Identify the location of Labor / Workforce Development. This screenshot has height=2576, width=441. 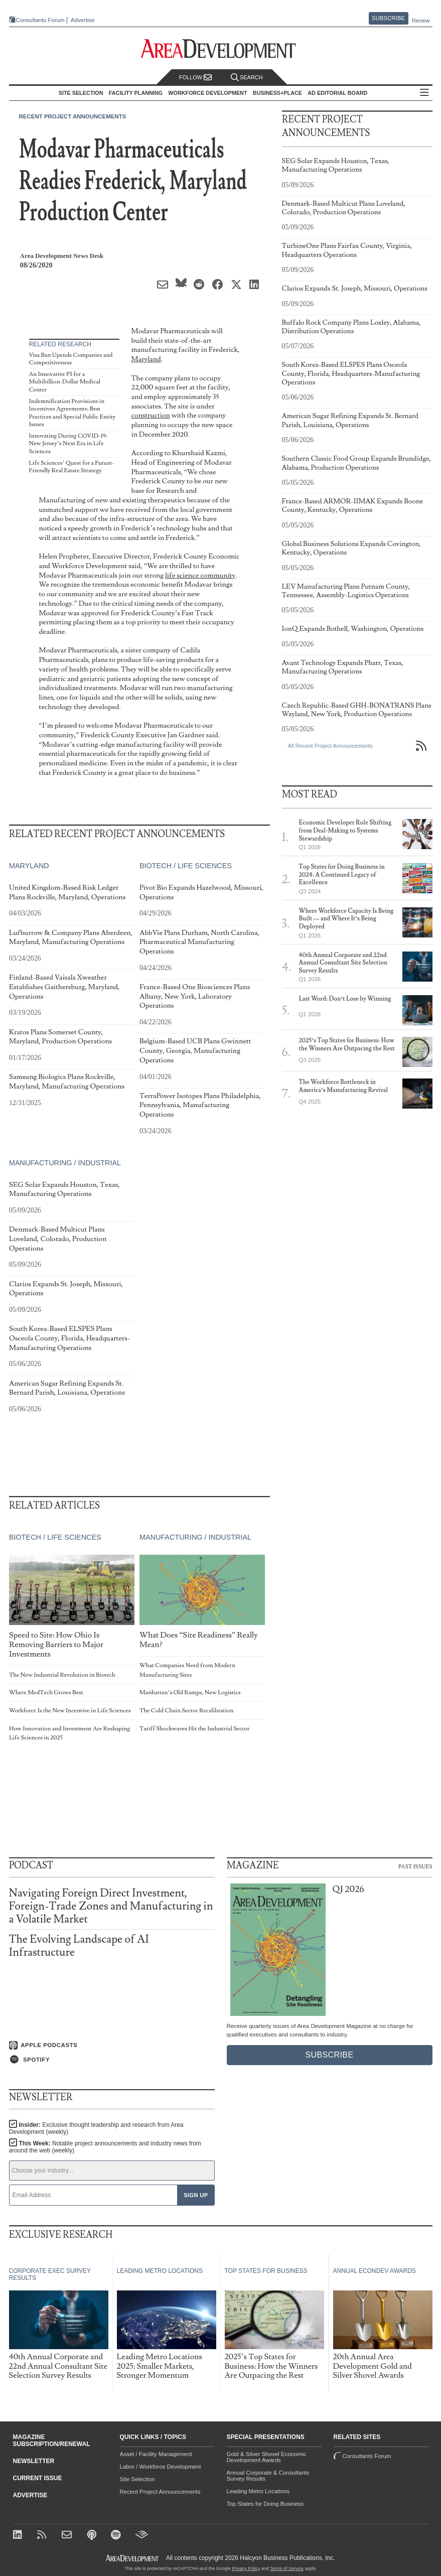
(160, 2467).